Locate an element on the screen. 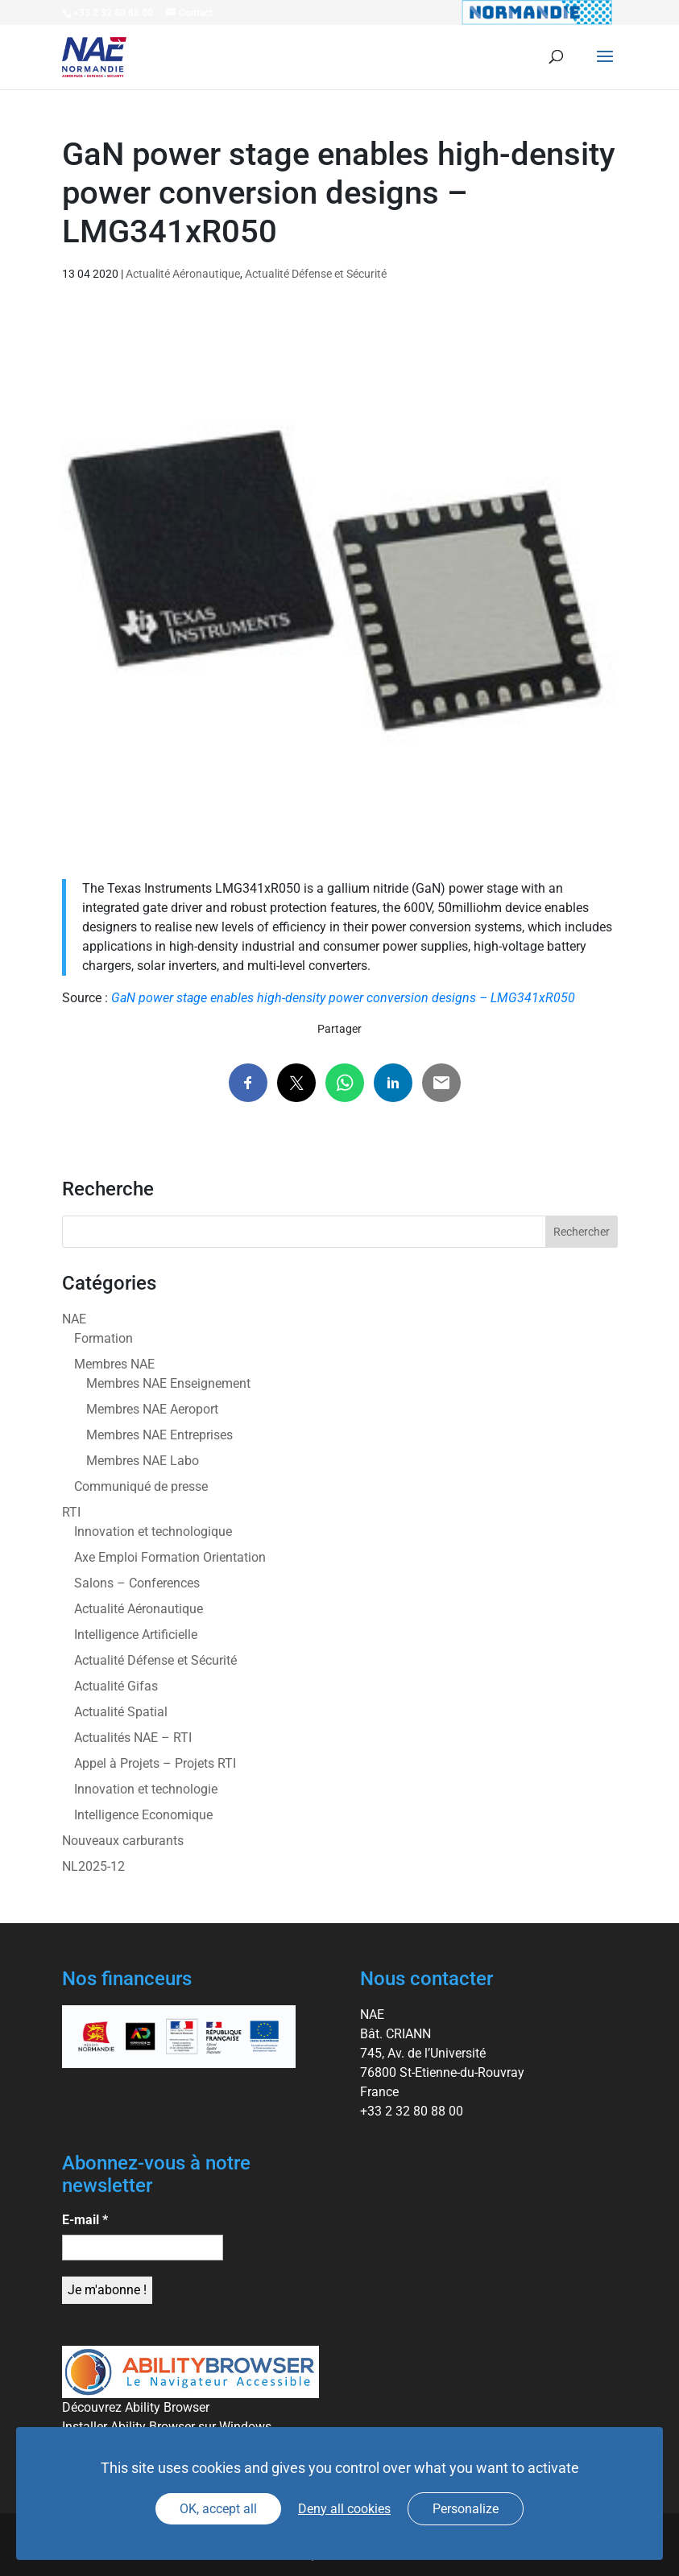 Image resolution: width=679 pixels, height=2576 pixels. Innovation et technologique is located at coordinates (153, 1531).